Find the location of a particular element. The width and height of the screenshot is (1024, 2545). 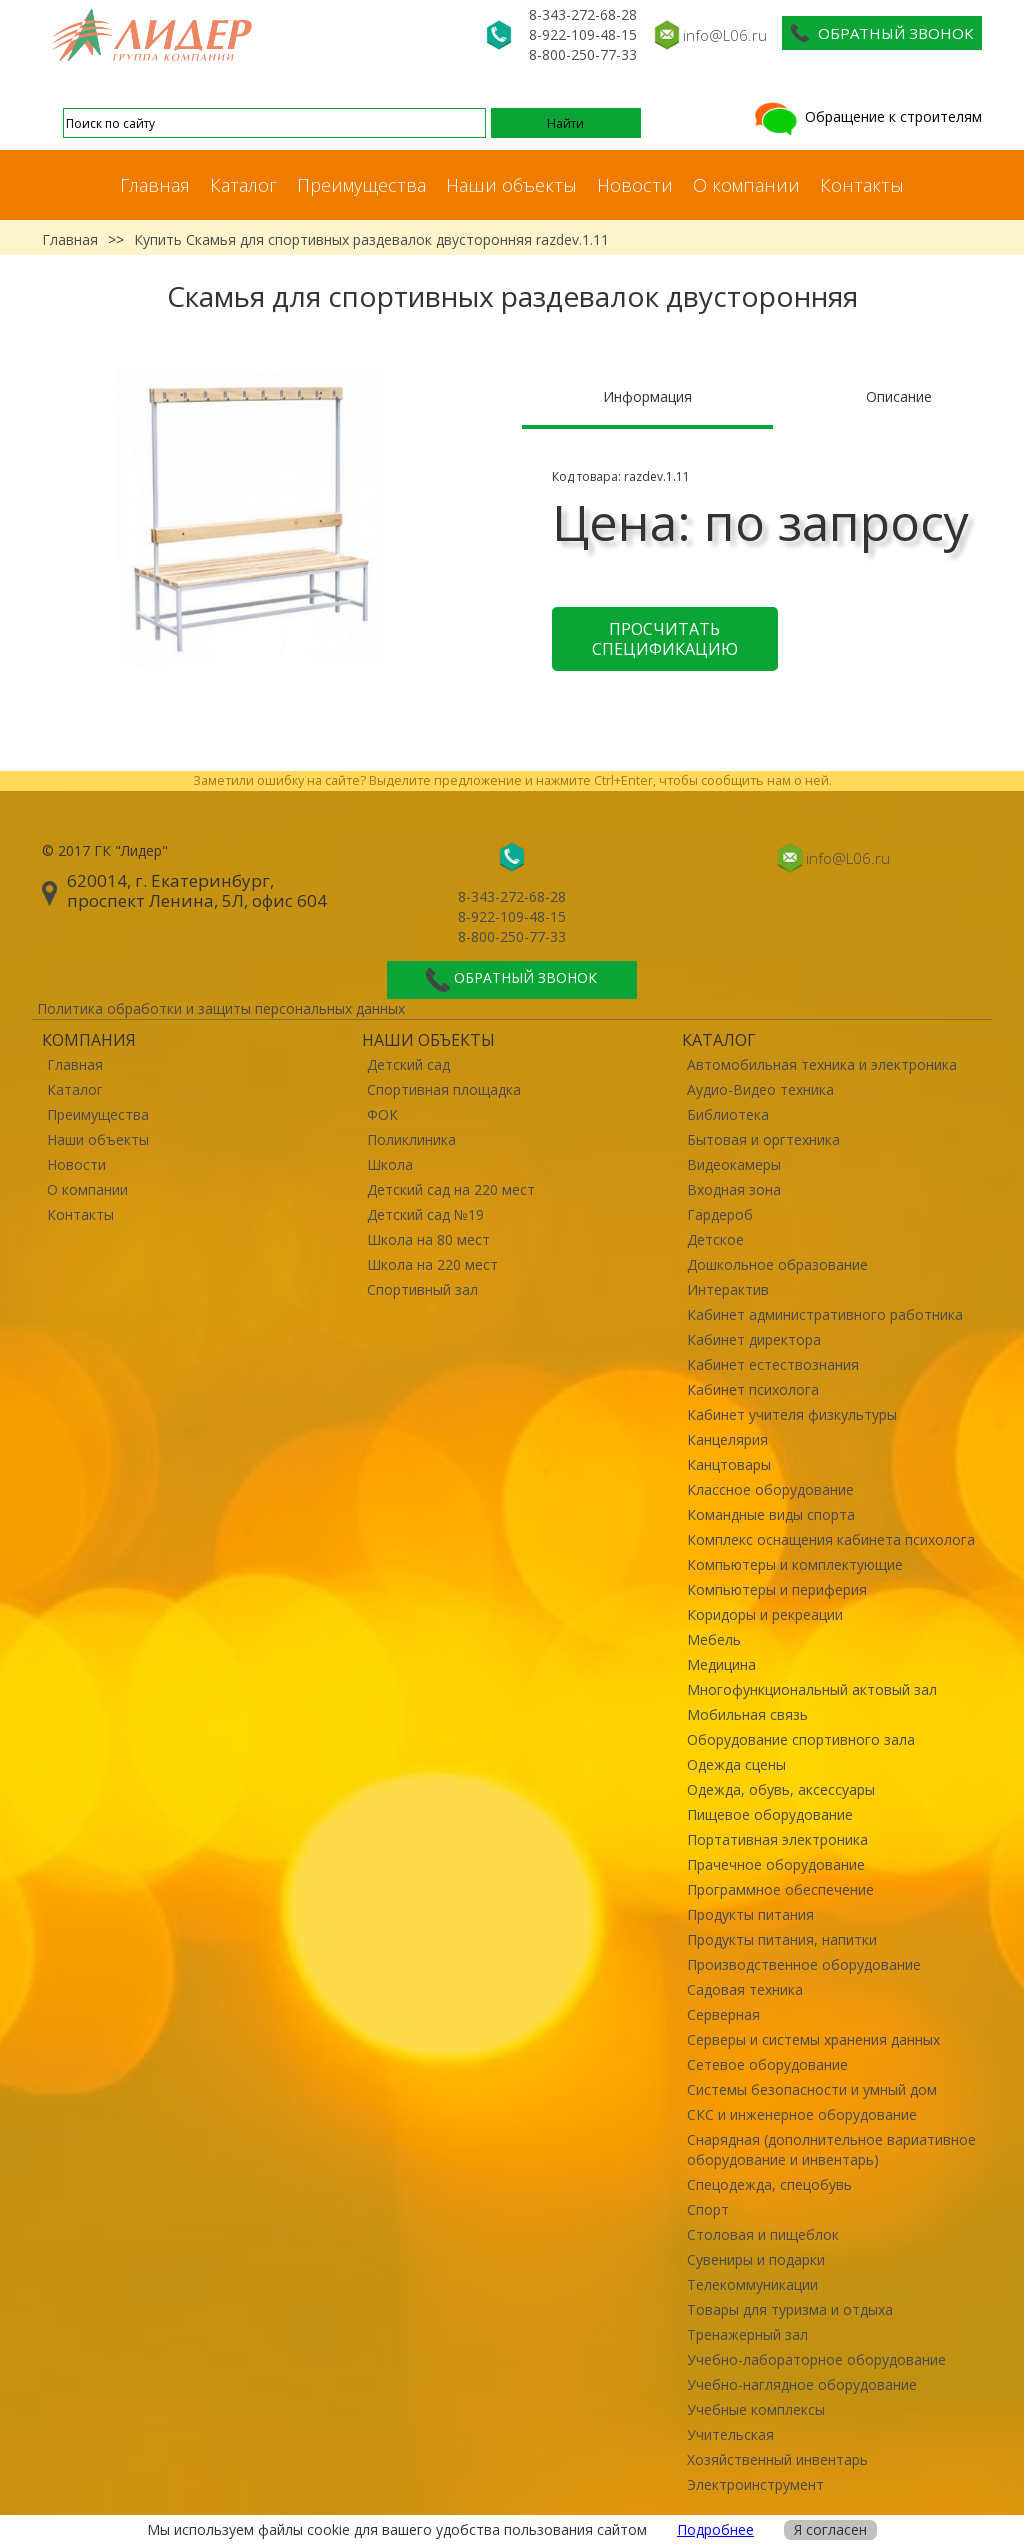

Коридоры и рекреации is located at coordinates (765, 1614).